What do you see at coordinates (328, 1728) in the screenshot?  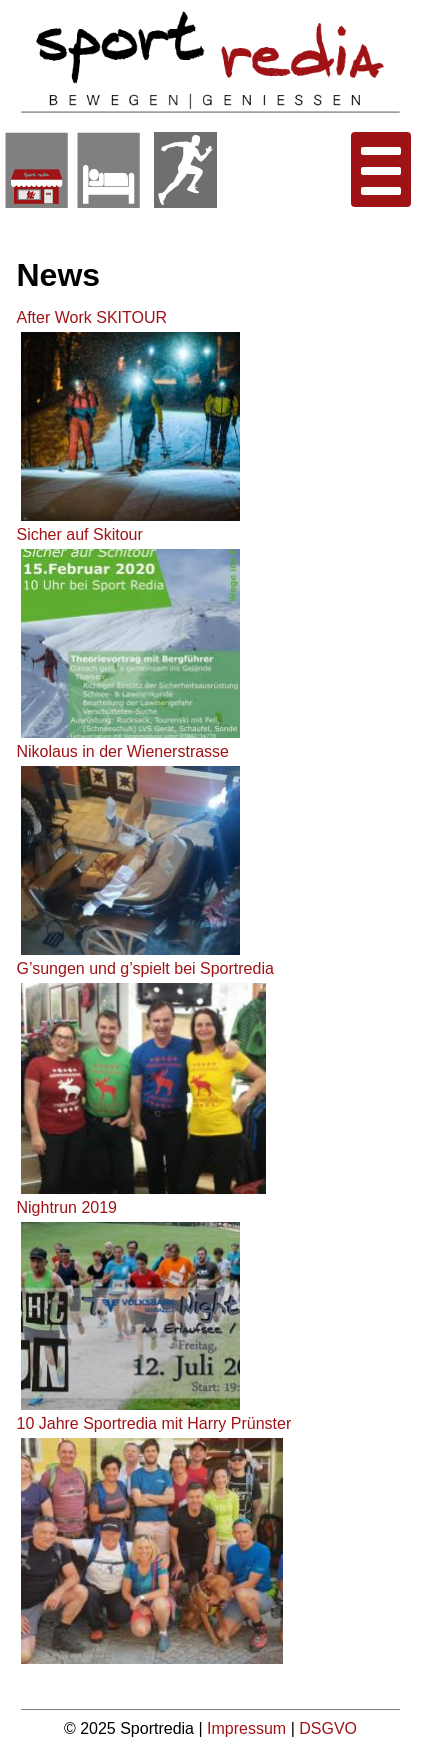 I see `DSGVO` at bounding box center [328, 1728].